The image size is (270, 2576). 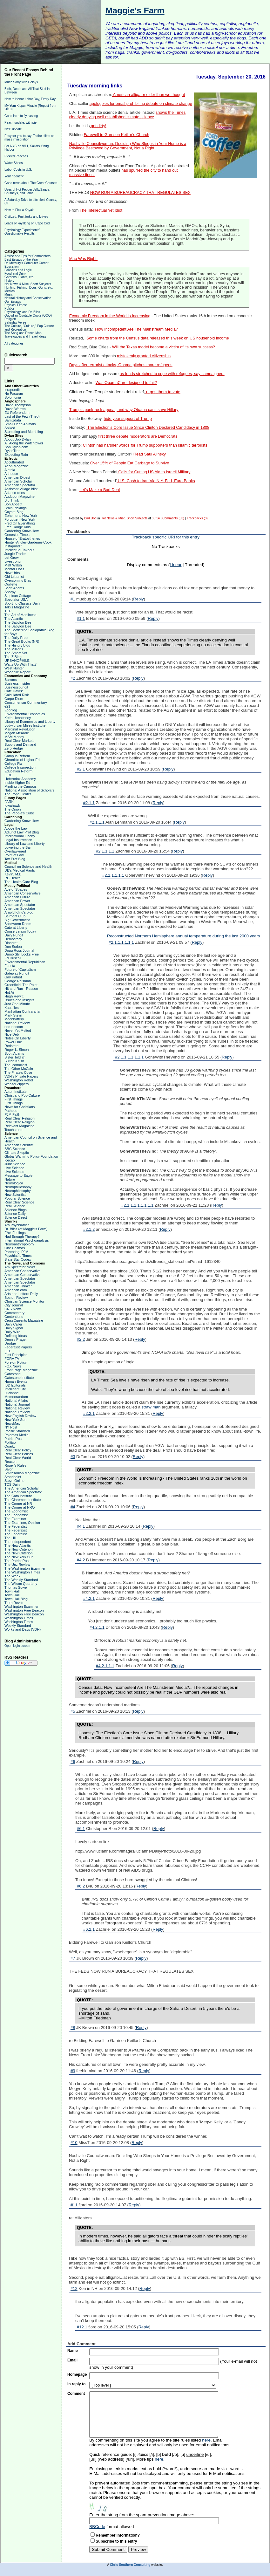 What do you see at coordinates (11, 1034) in the screenshot?
I see `Nice Deb` at bounding box center [11, 1034].